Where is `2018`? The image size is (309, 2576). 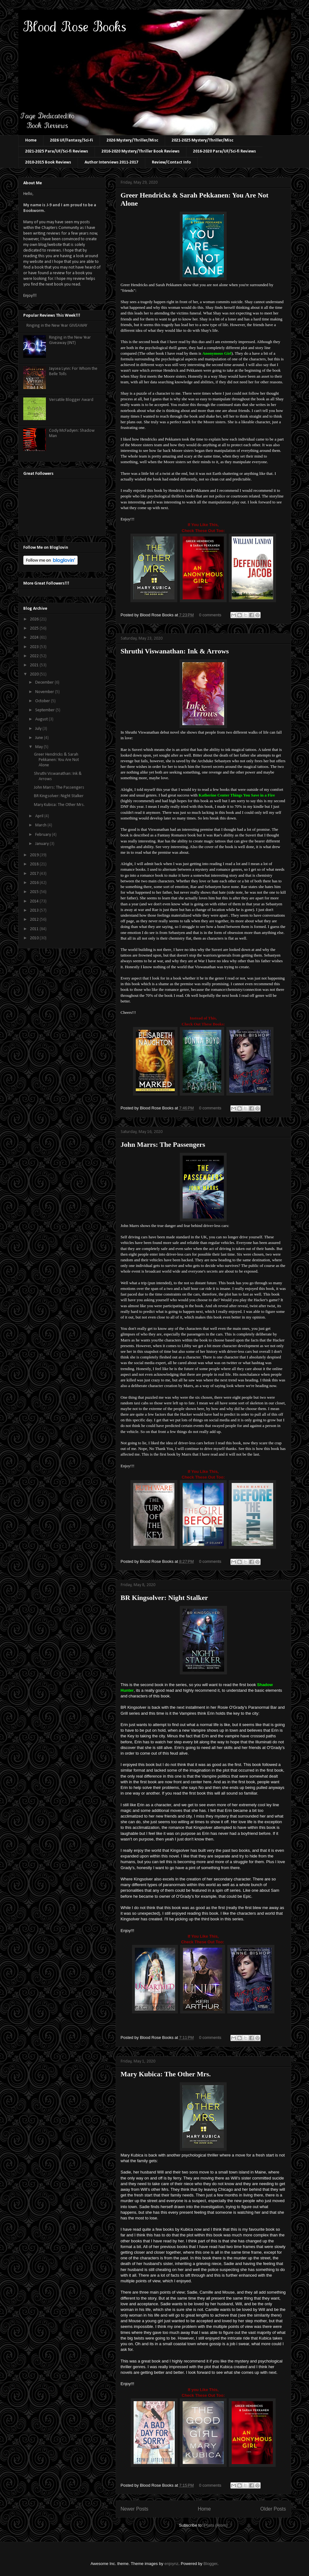 2018 is located at coordinates (35, 864).